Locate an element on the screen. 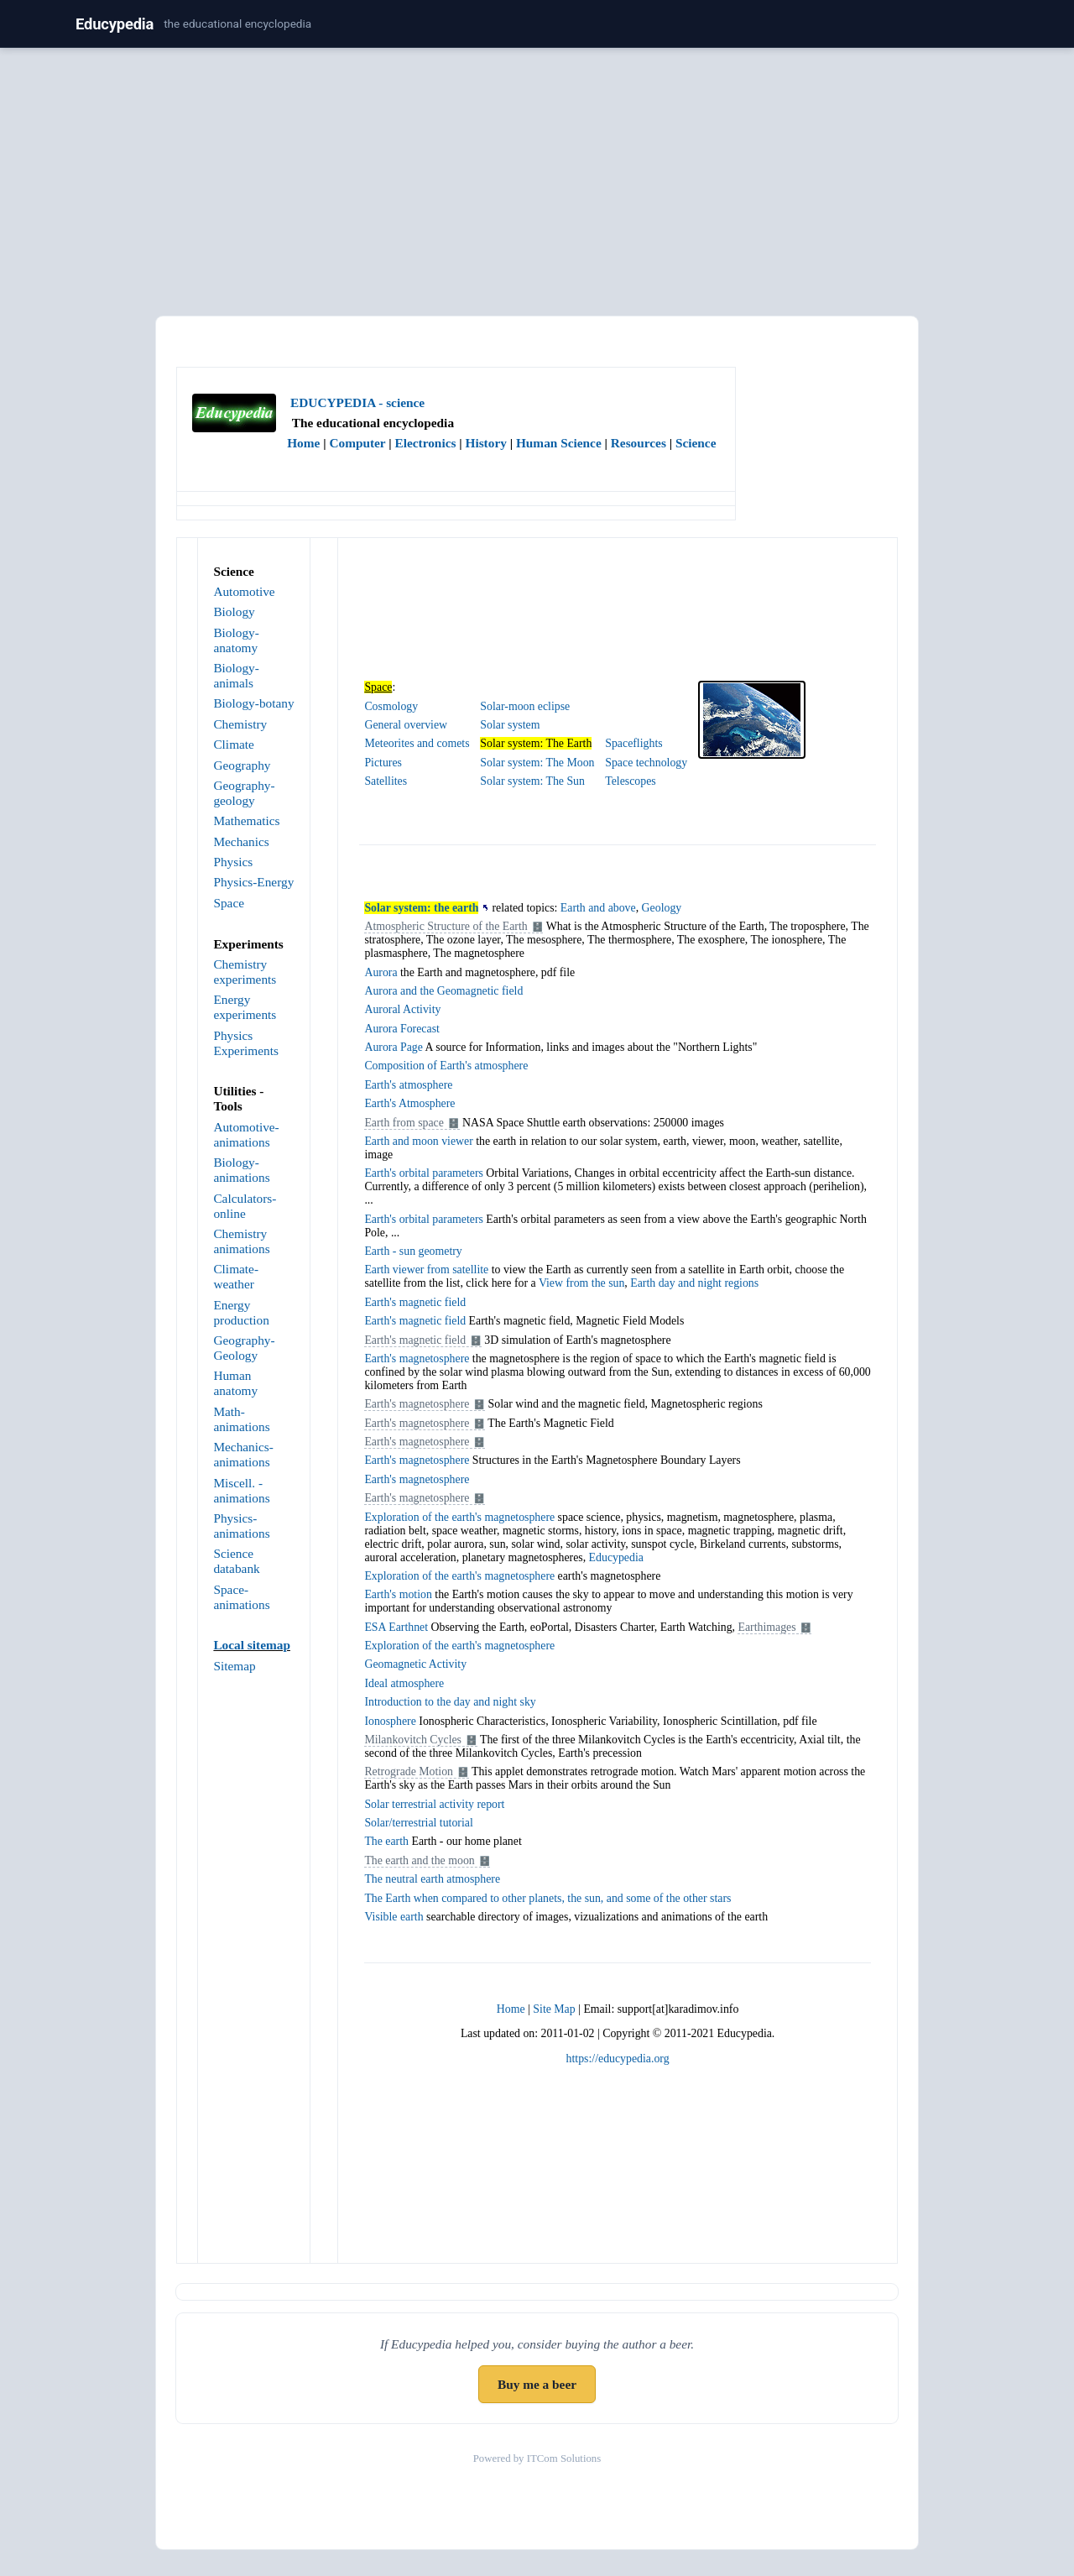 Image resolution: width=1074 pixels, height=2576 pixels. Solar terrestrial activity report is located at coordinates (434, 1804).